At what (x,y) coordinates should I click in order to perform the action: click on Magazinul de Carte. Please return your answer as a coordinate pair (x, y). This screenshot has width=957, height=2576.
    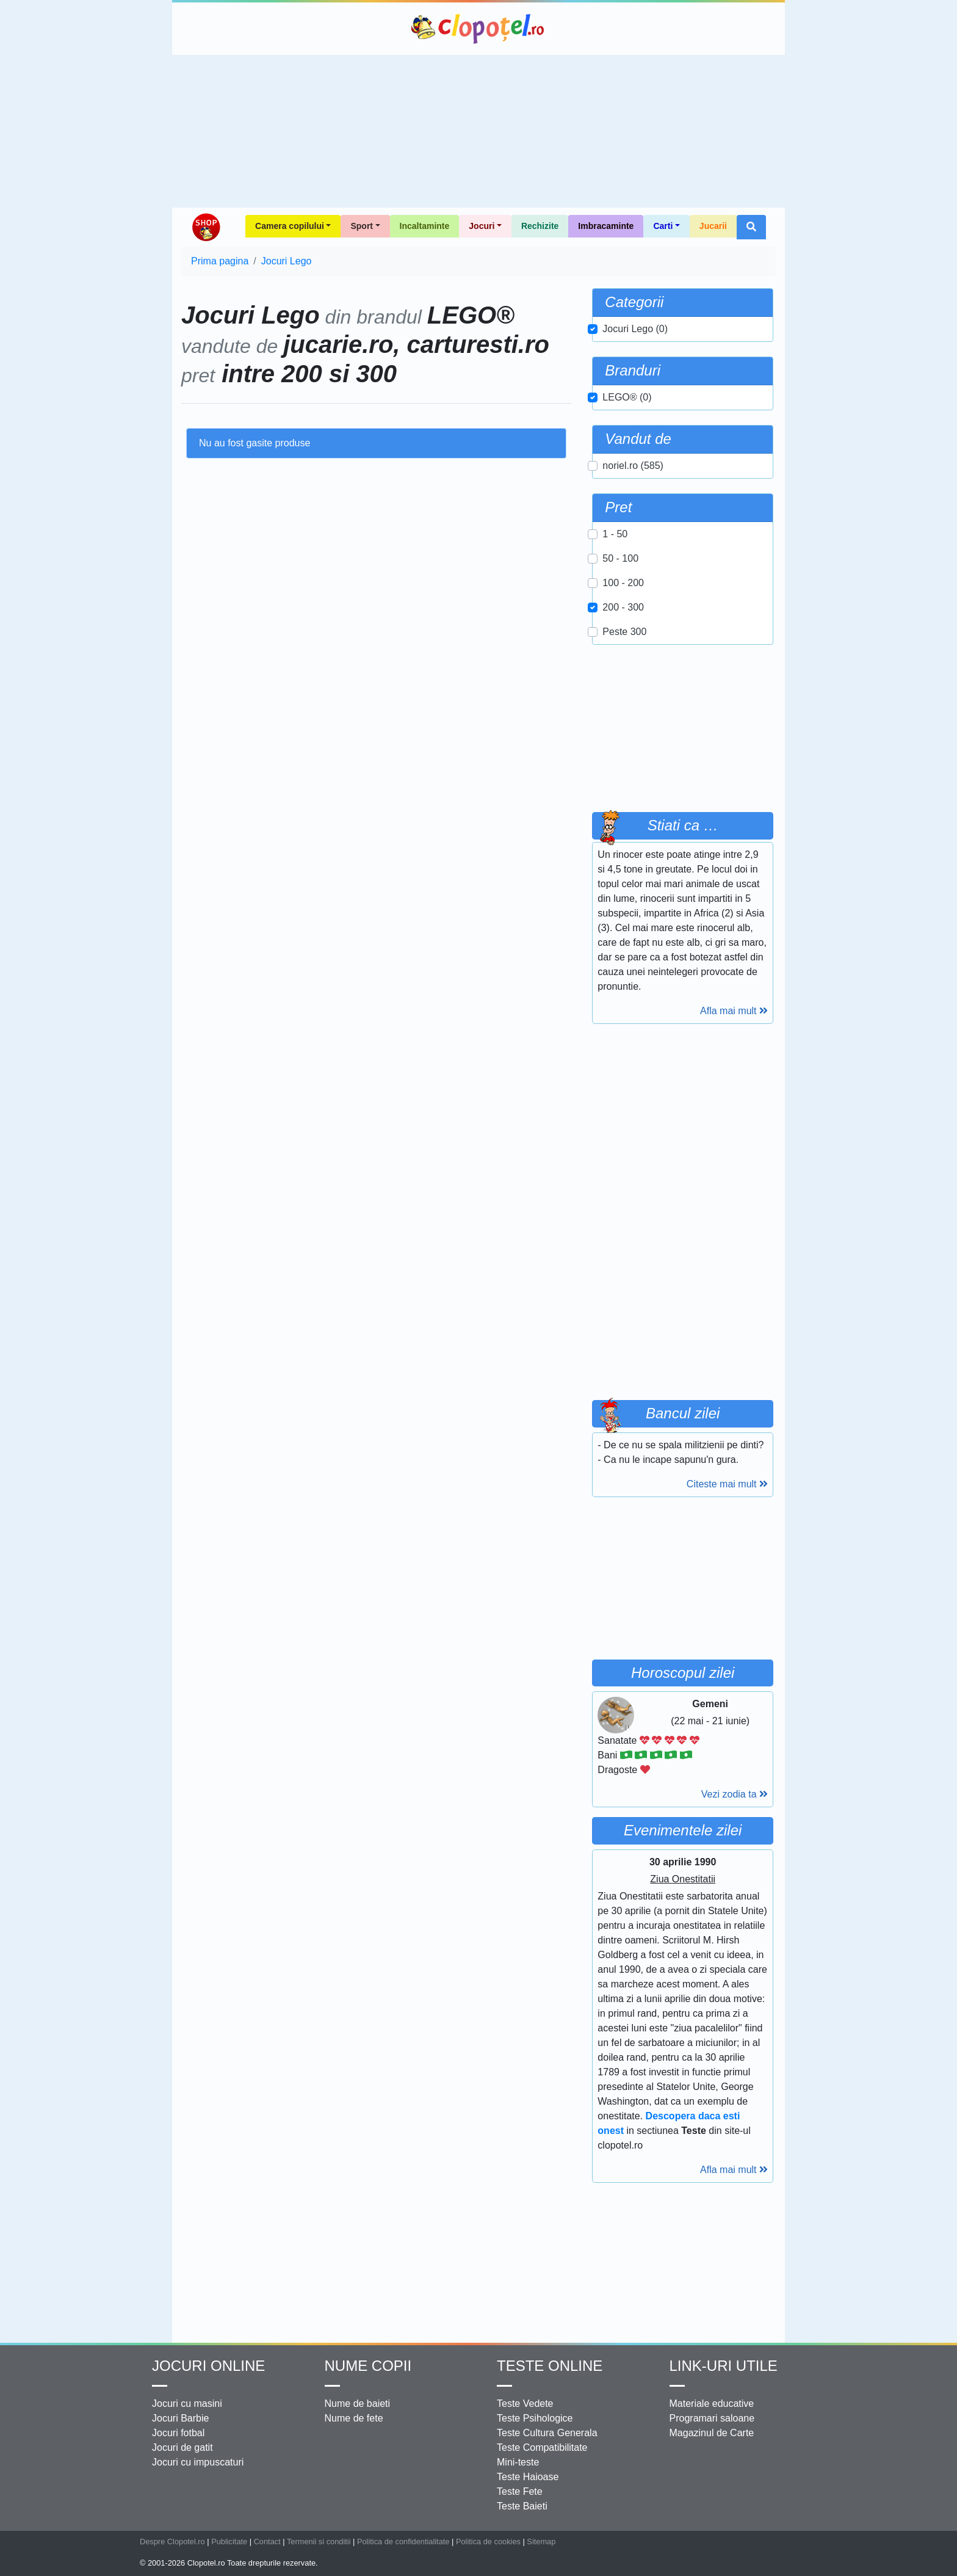
    Looking at the image, I should click on (712, 2433).